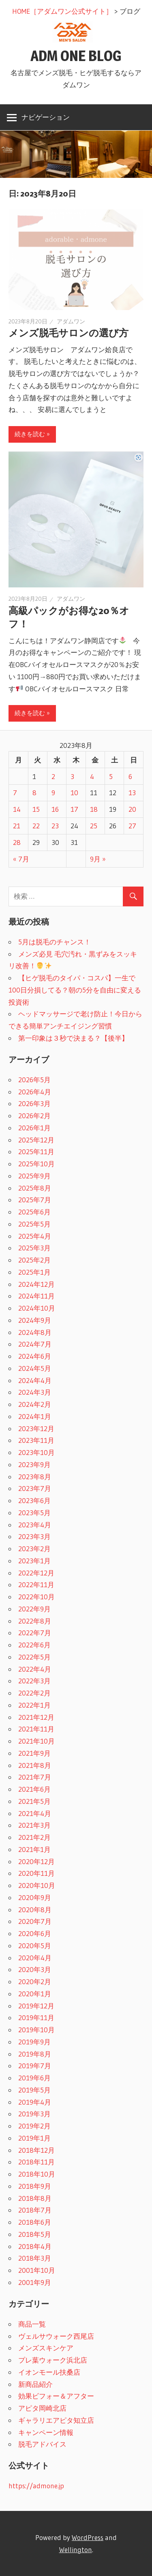 This screenshot has width=152, height=2576. Describe the element at coordinates (36, 1861) in the screenshot. I see `2020年12月` at that location.